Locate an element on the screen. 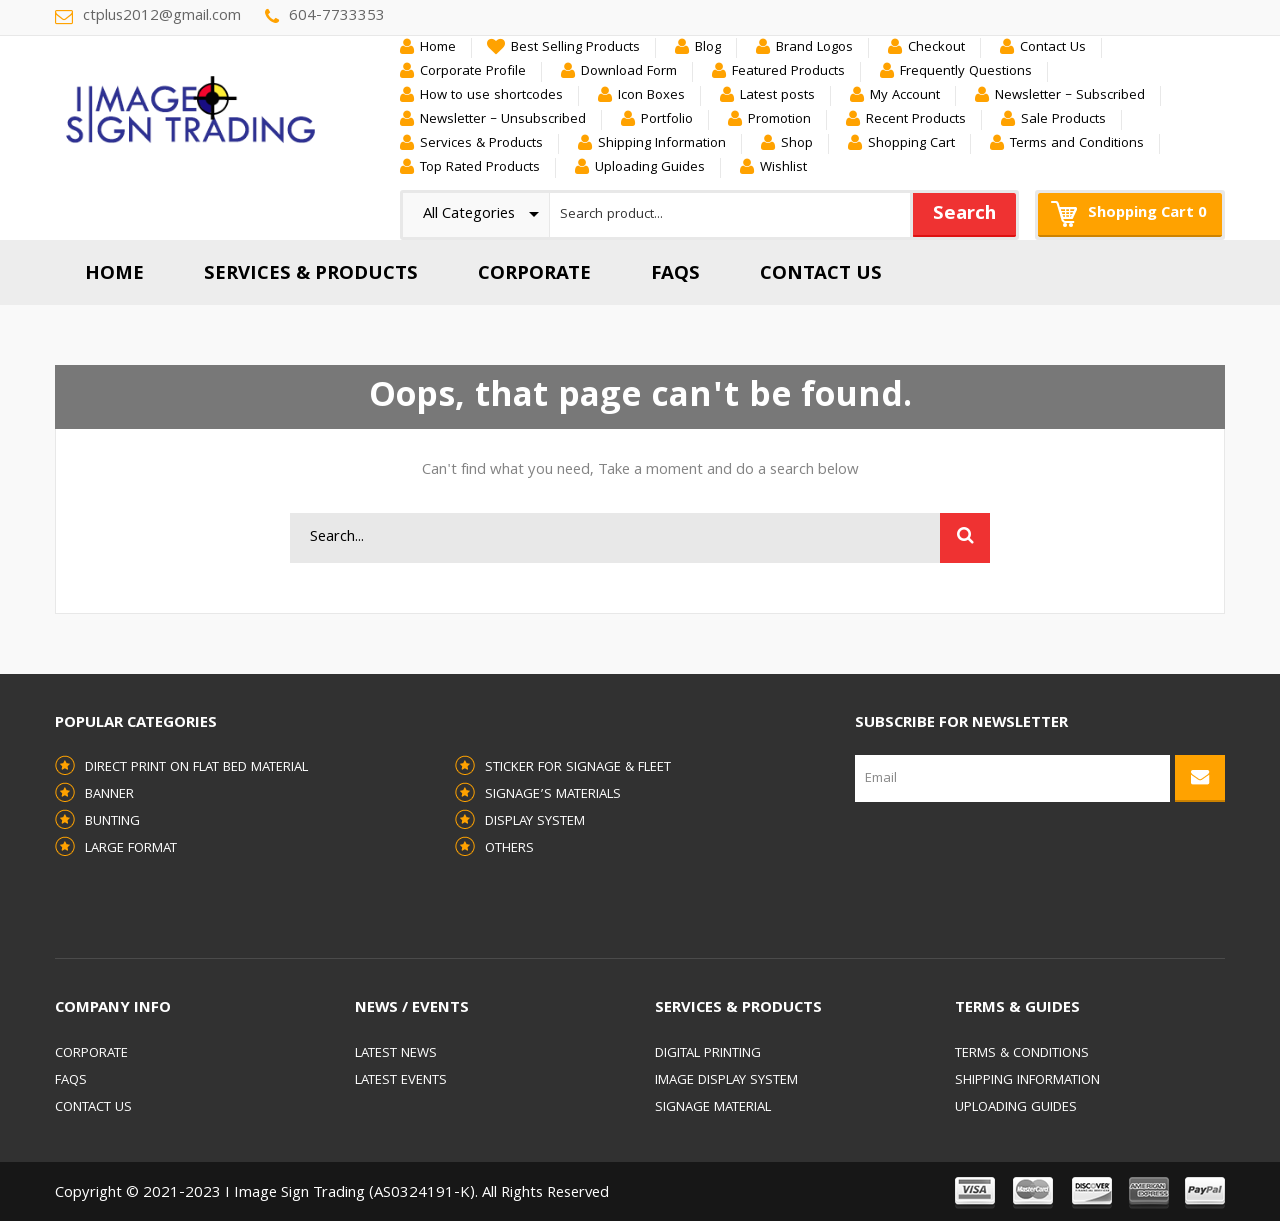 The height and width of the screenshot is (1221, 1280). Blog is located at coordinates (708, 48).